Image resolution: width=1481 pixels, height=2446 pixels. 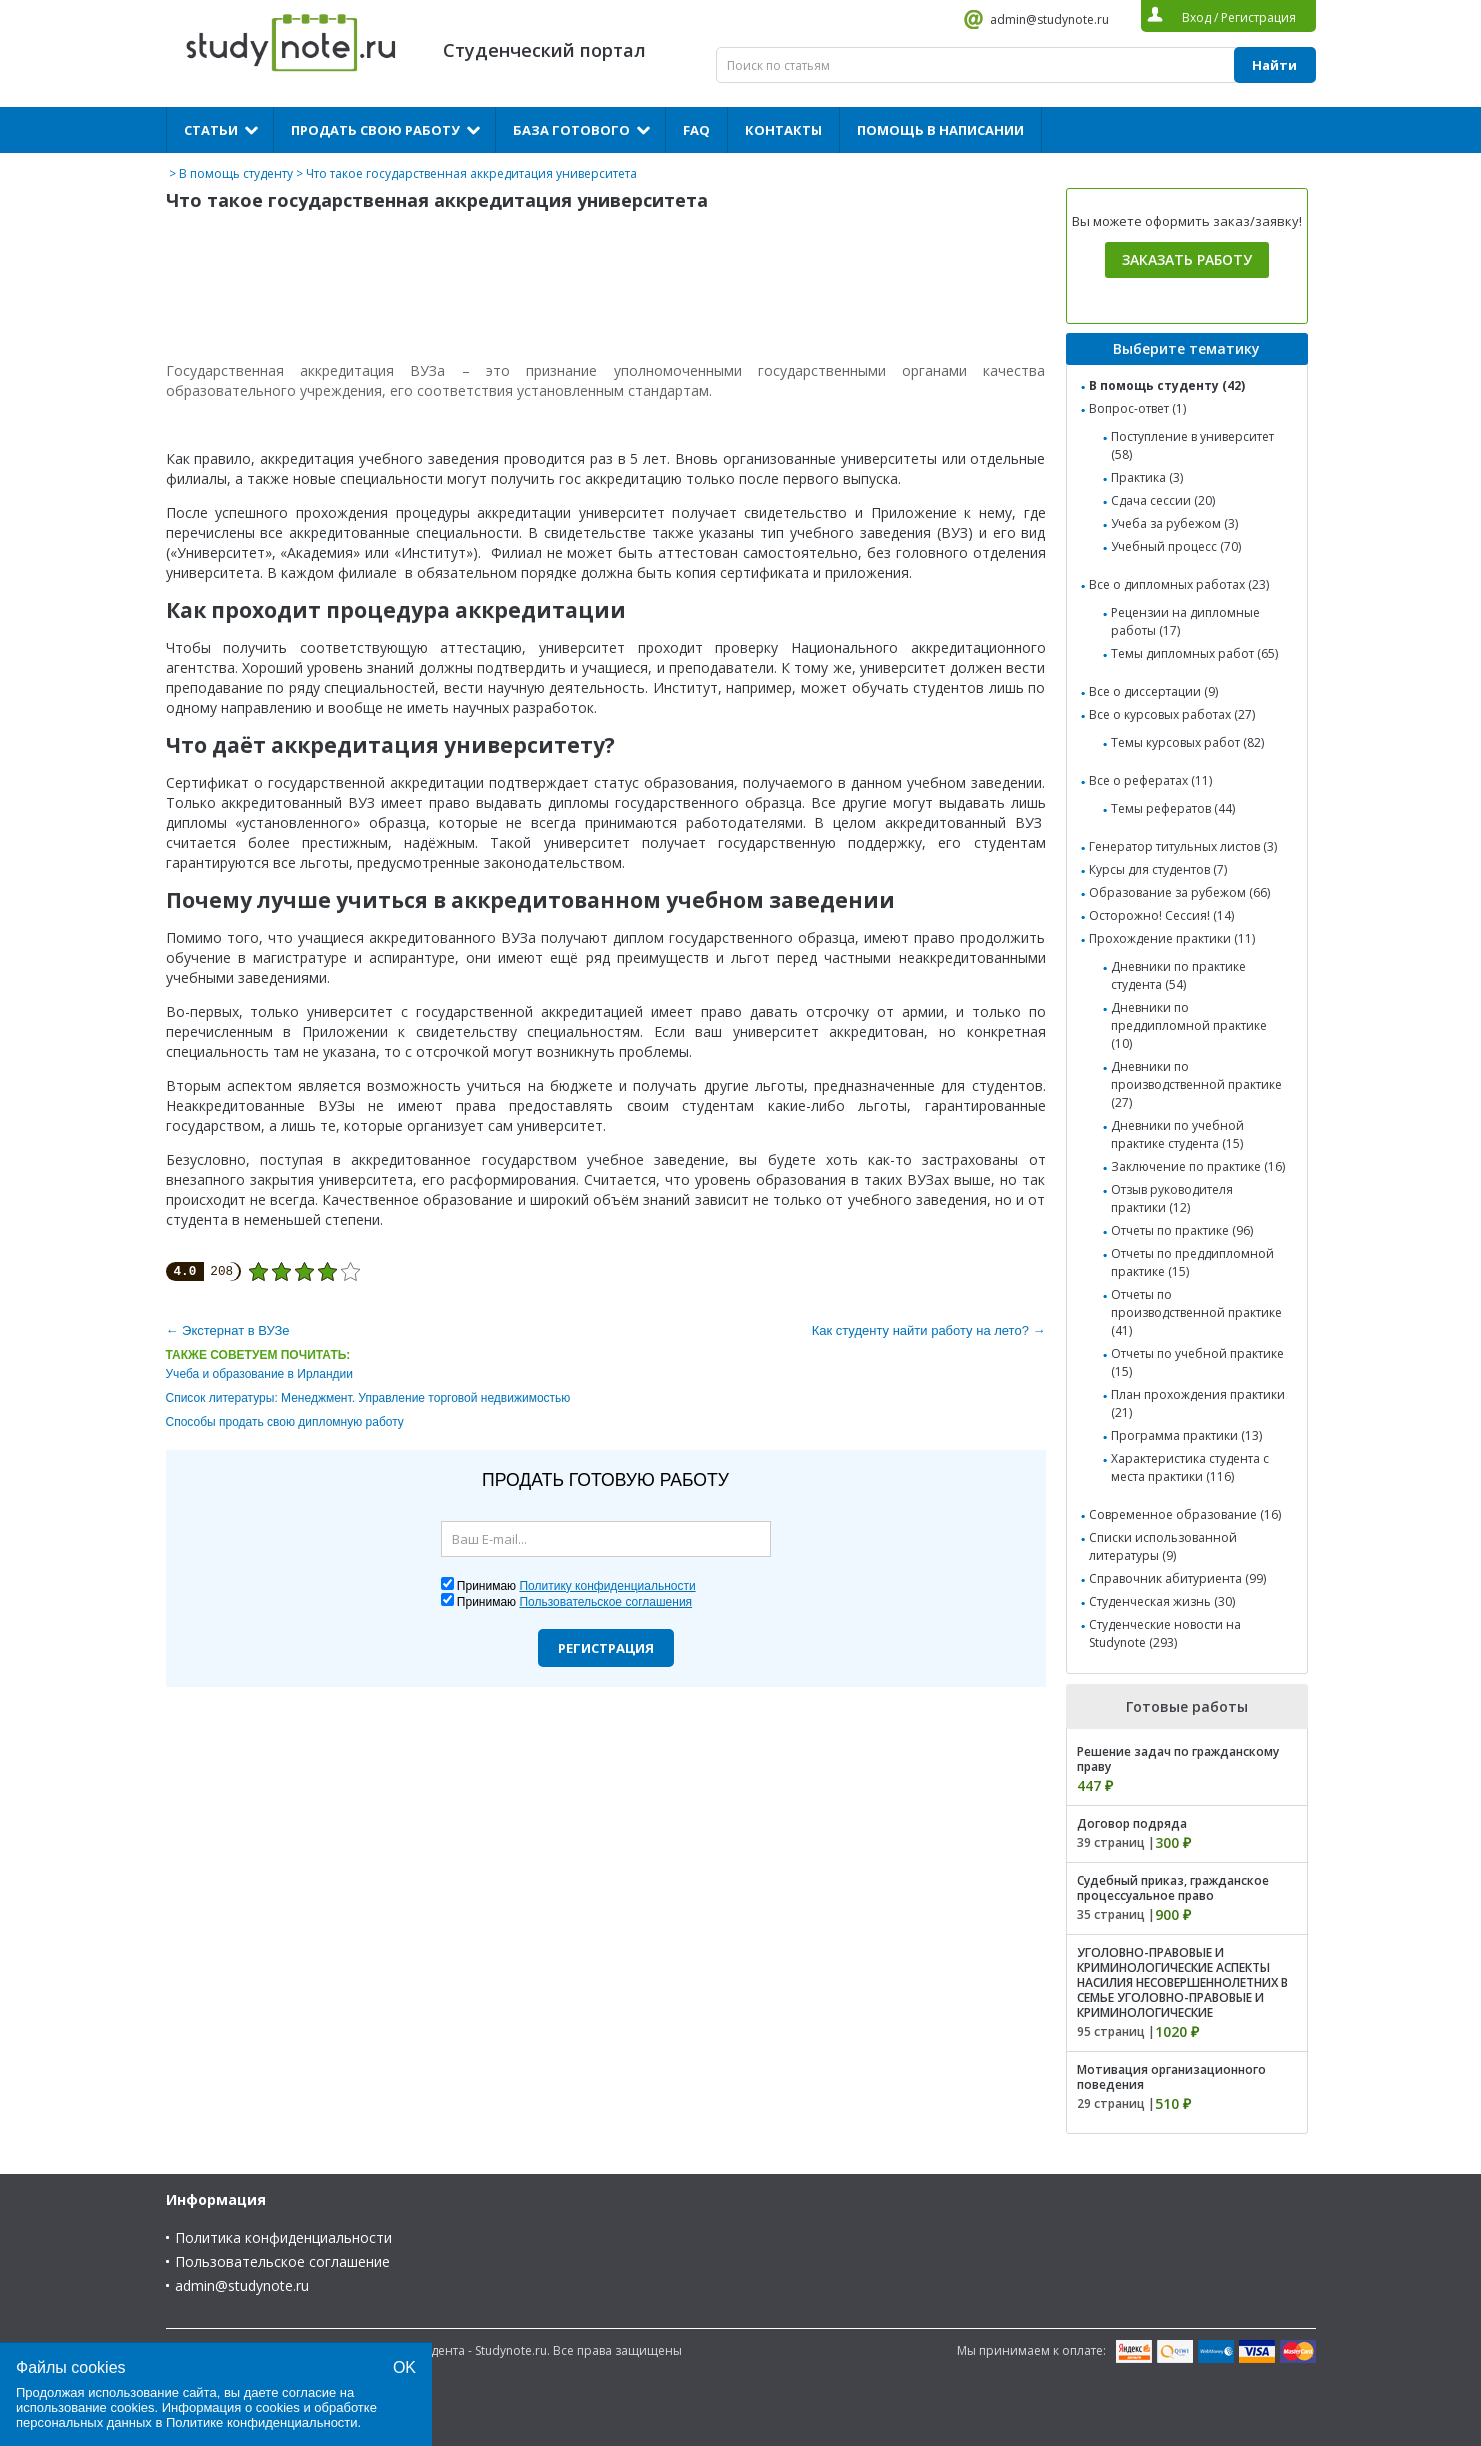 I want to click on Учебный процесс (70), so click(x=1176, y=546).